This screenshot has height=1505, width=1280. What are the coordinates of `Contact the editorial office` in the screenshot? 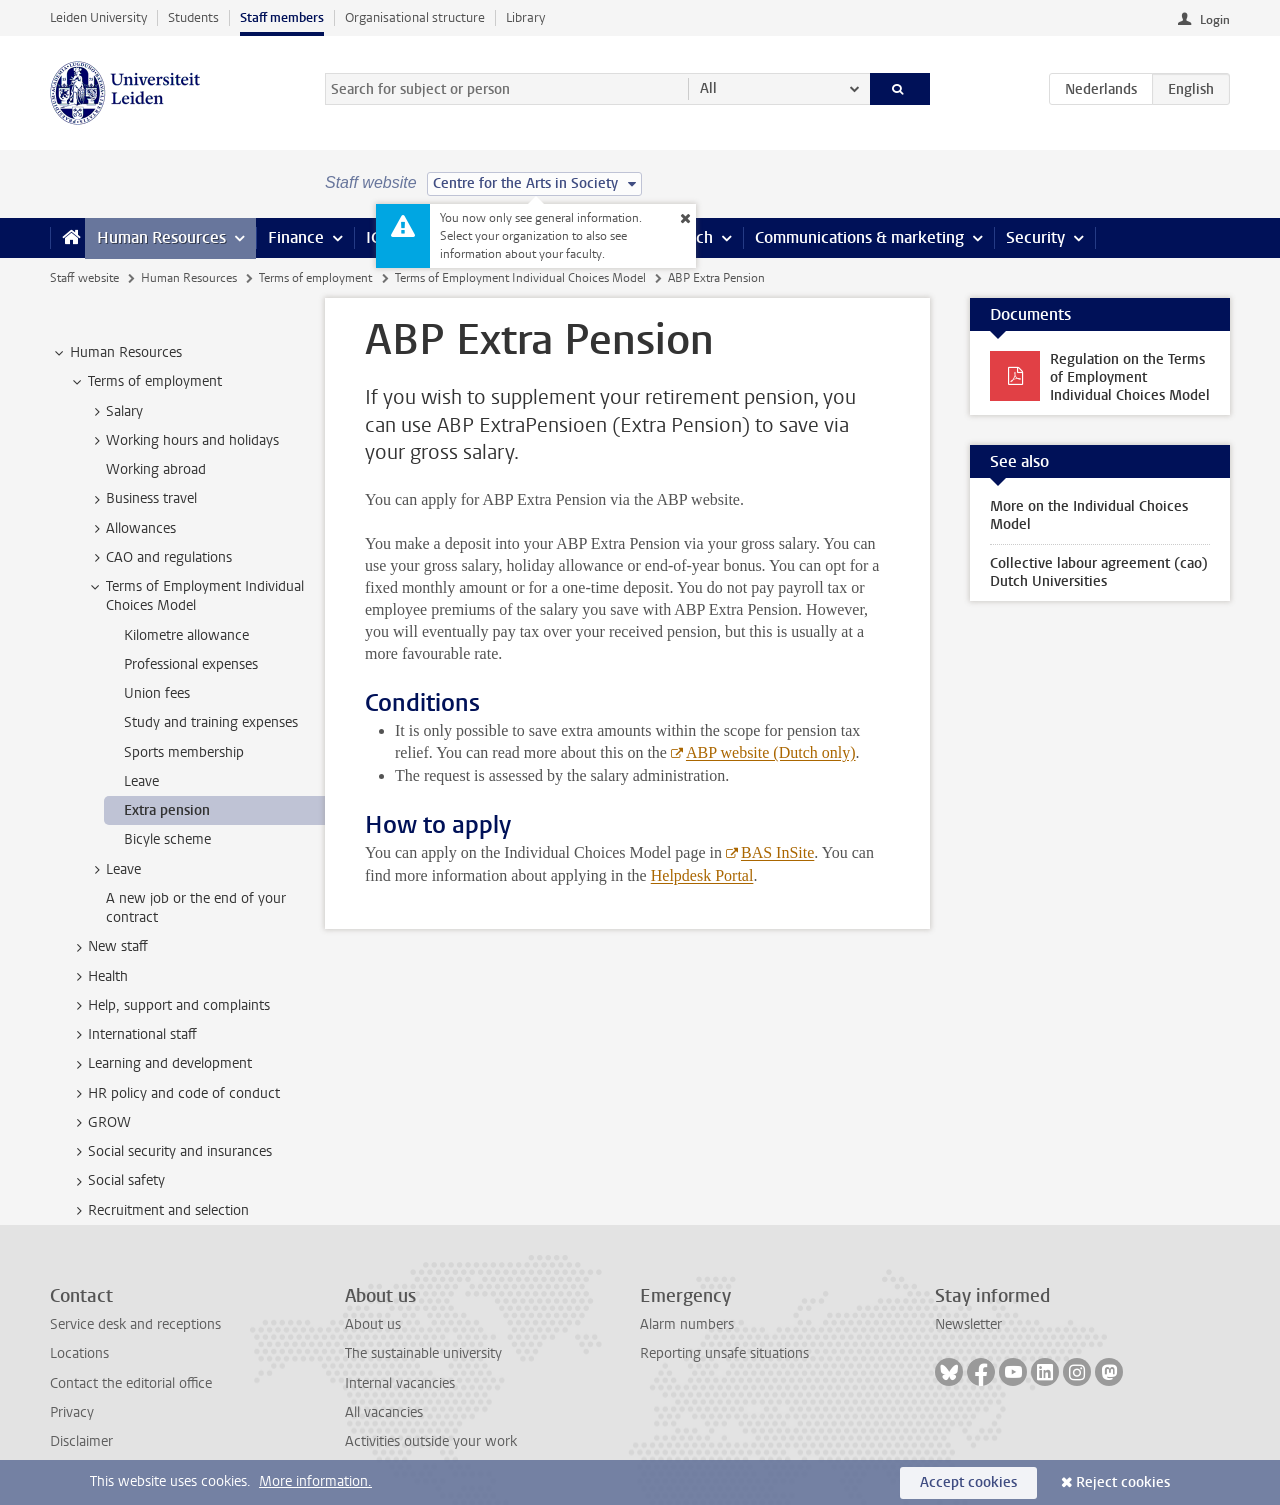 It's located at (131, 1383).